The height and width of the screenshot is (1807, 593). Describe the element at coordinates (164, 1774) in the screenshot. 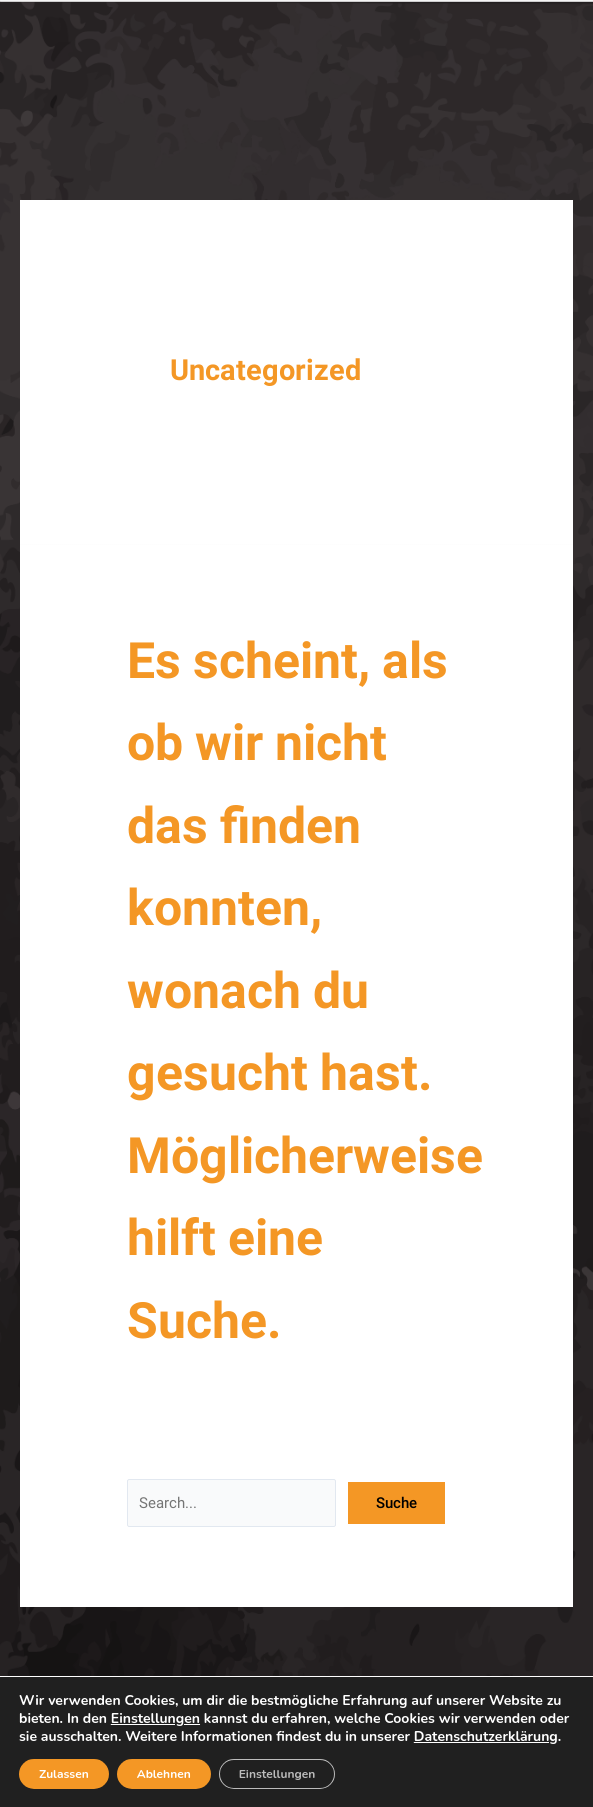

I see `Ablehnen` at that location.